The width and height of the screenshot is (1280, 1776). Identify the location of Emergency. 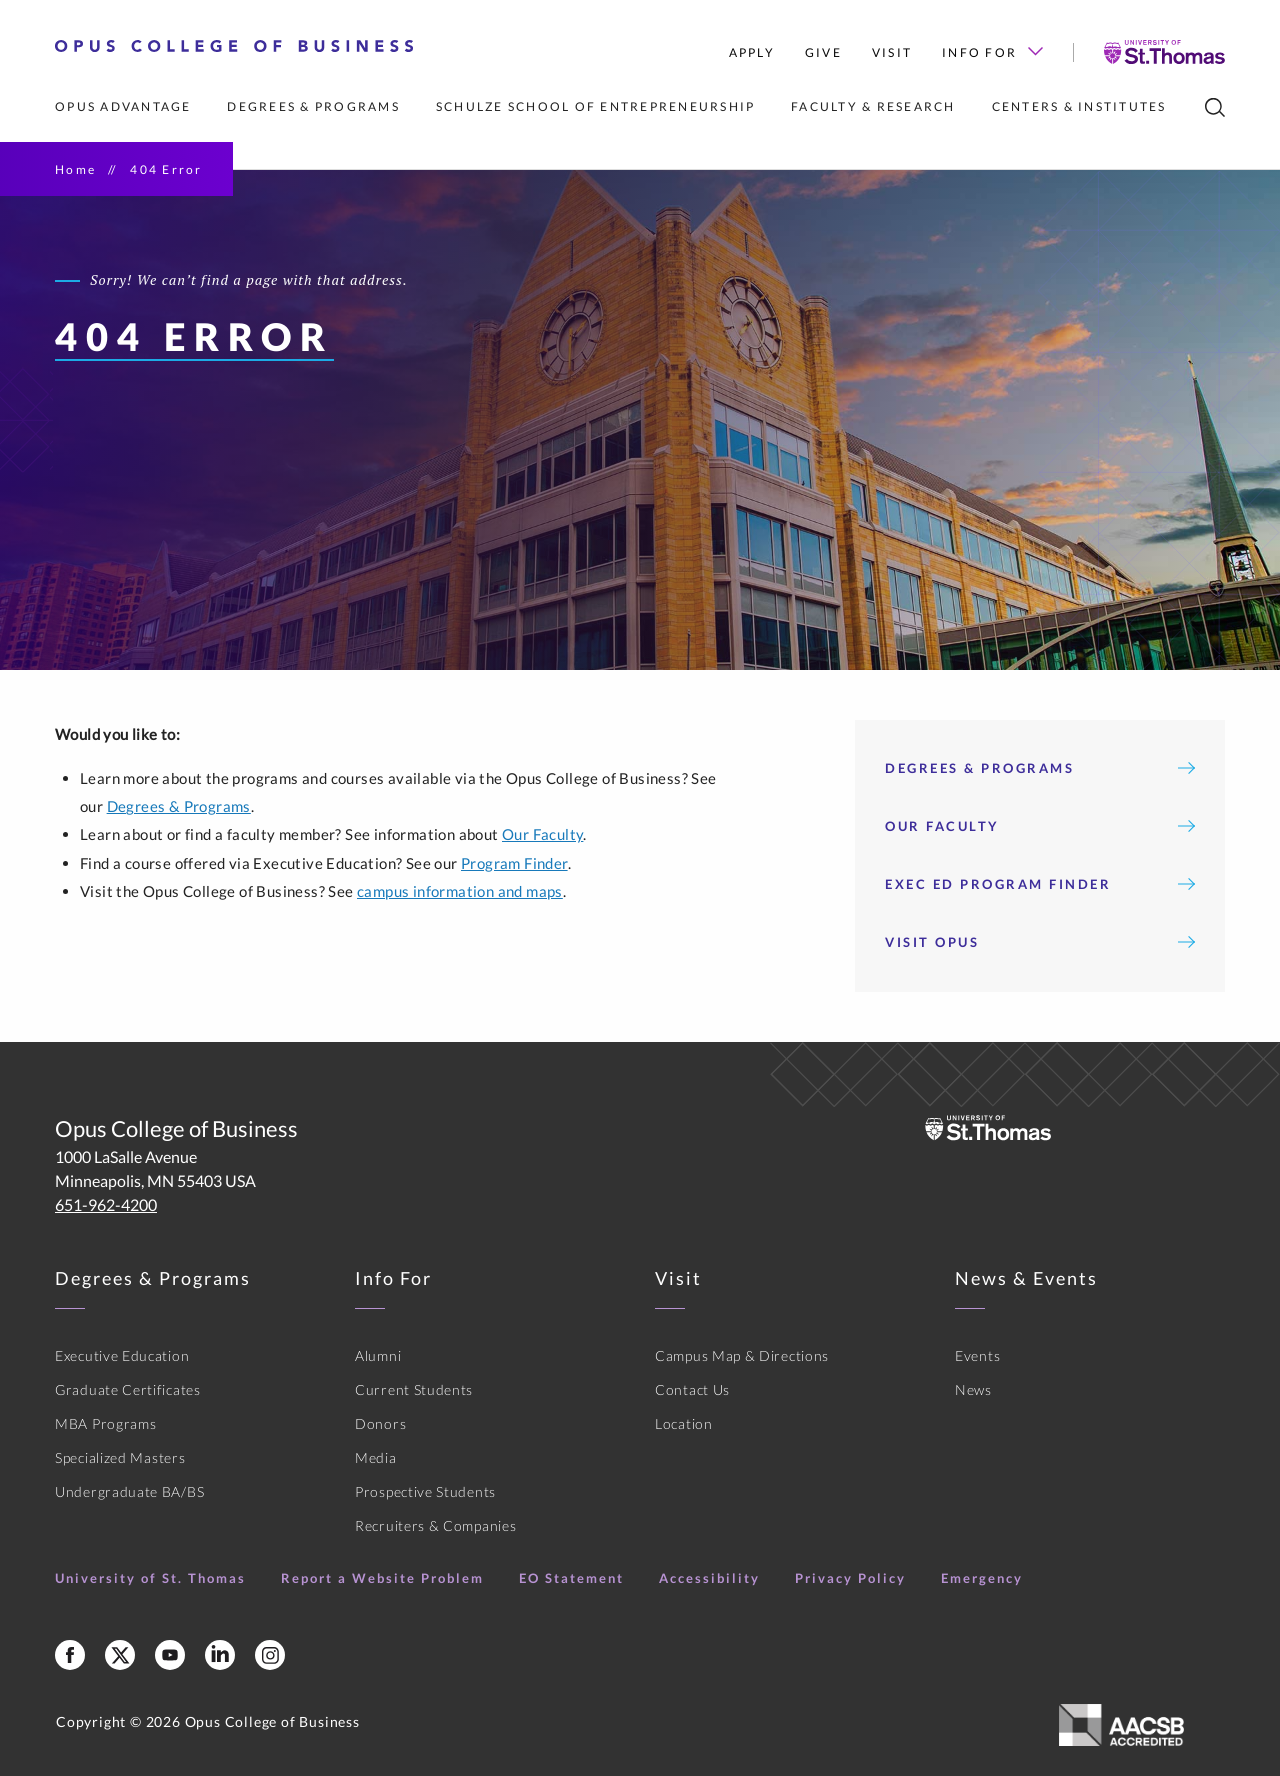
(982, 1578).